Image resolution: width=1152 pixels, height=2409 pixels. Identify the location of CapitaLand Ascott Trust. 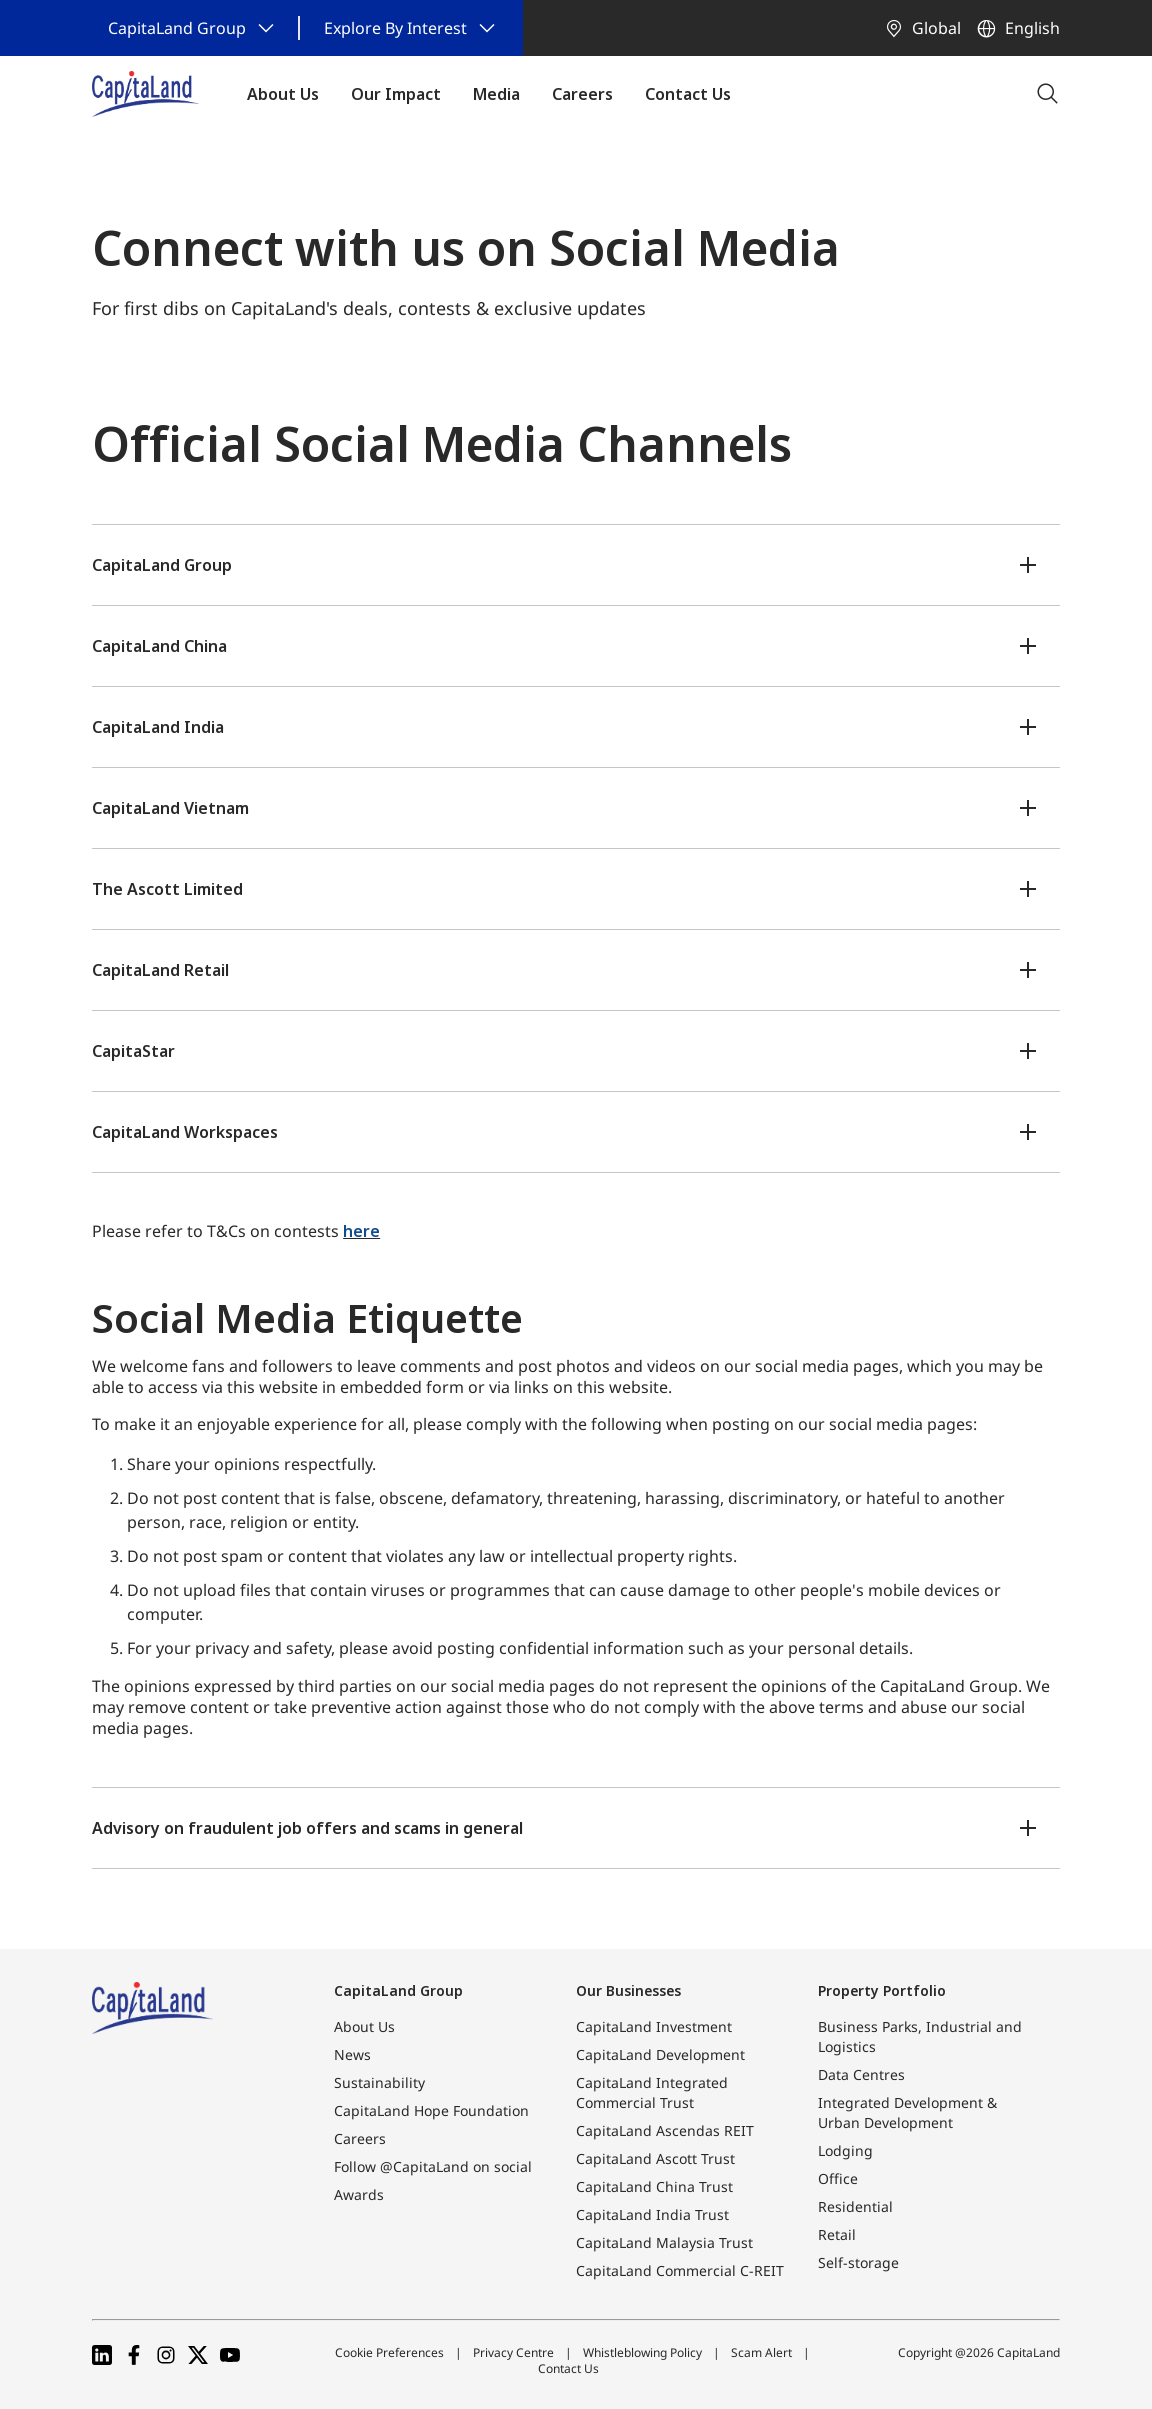
(655, 2158).